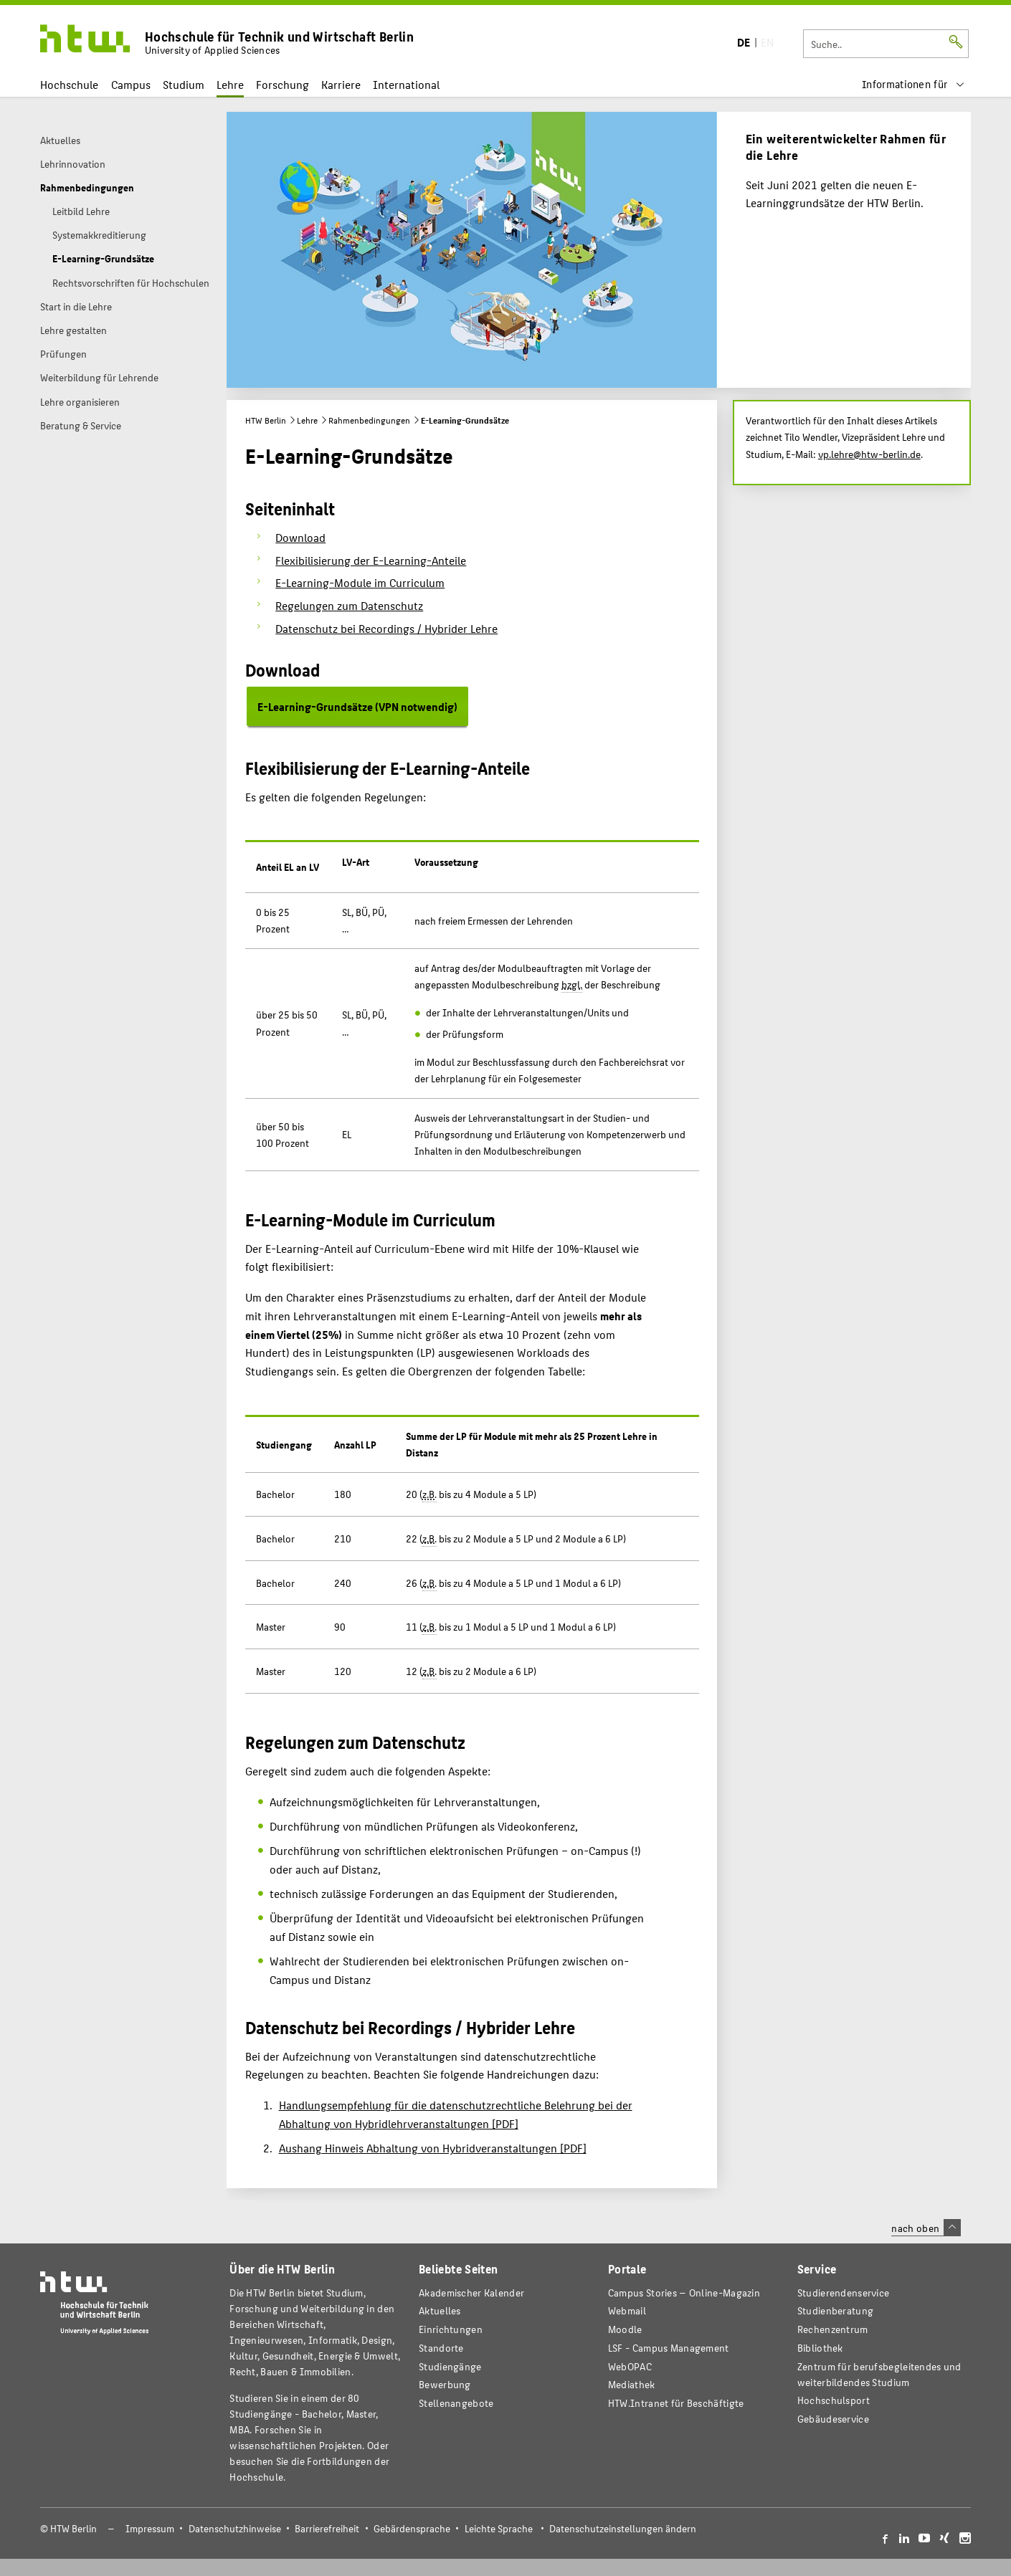 The width and height of the screenshot is (1011, 2576). What do you see at coordinates (913, 84) in the screenshot?
I see `[menu]` at bounding box center [913, 84].